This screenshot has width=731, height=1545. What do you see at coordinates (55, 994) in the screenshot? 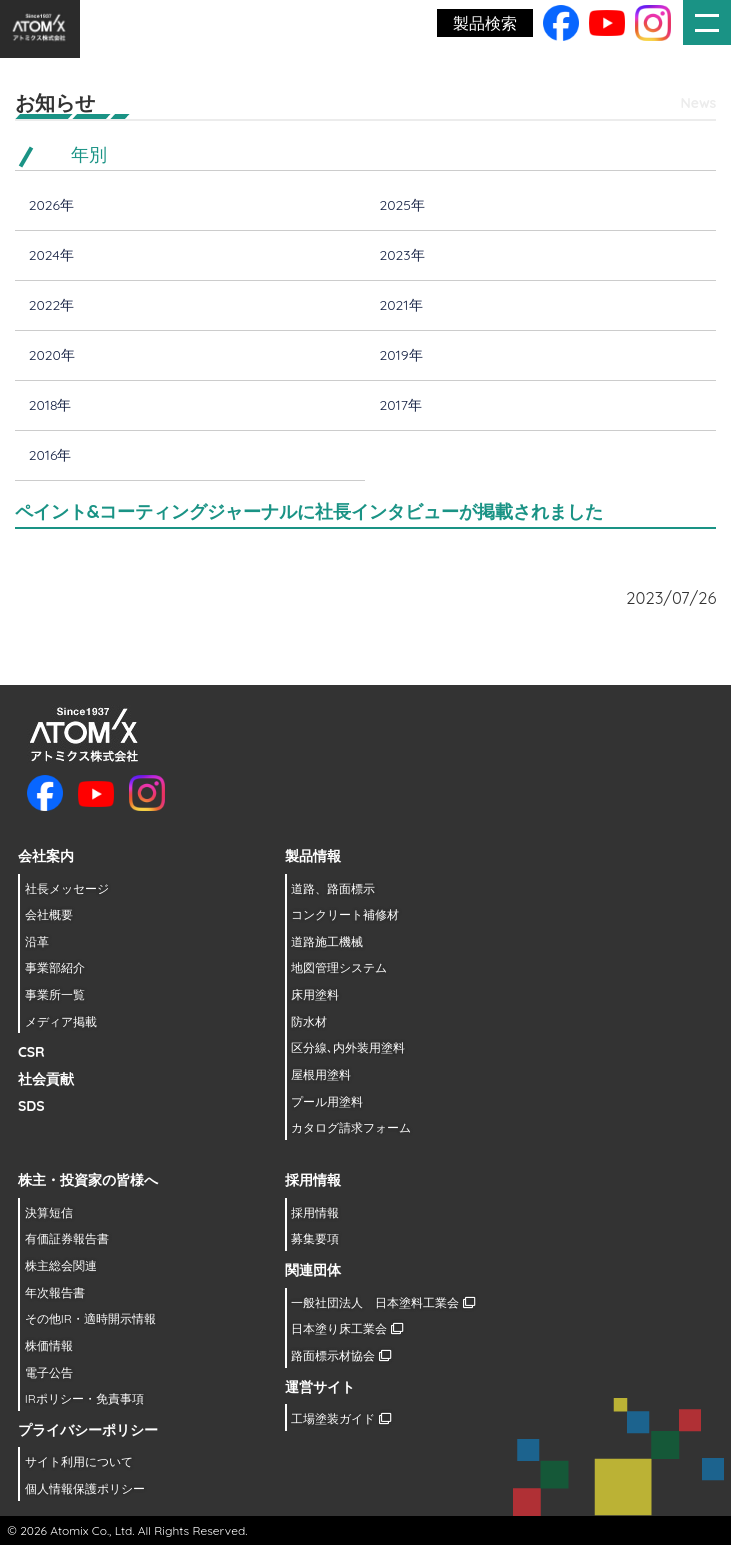
I see `事業所一覧` at bounding box center [55, 994].